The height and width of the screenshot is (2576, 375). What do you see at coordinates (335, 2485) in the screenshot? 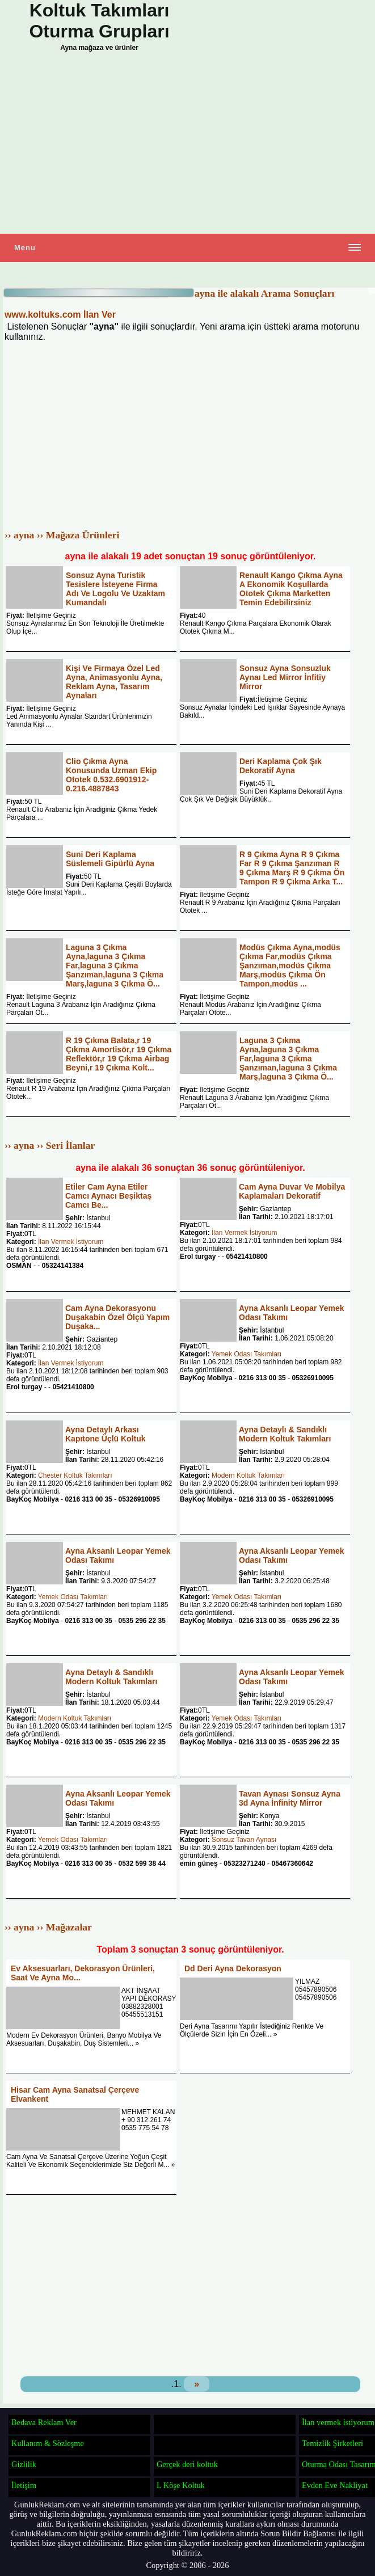
I see `Evden Eve Nakliyat` at bounding box center [335, 2485].